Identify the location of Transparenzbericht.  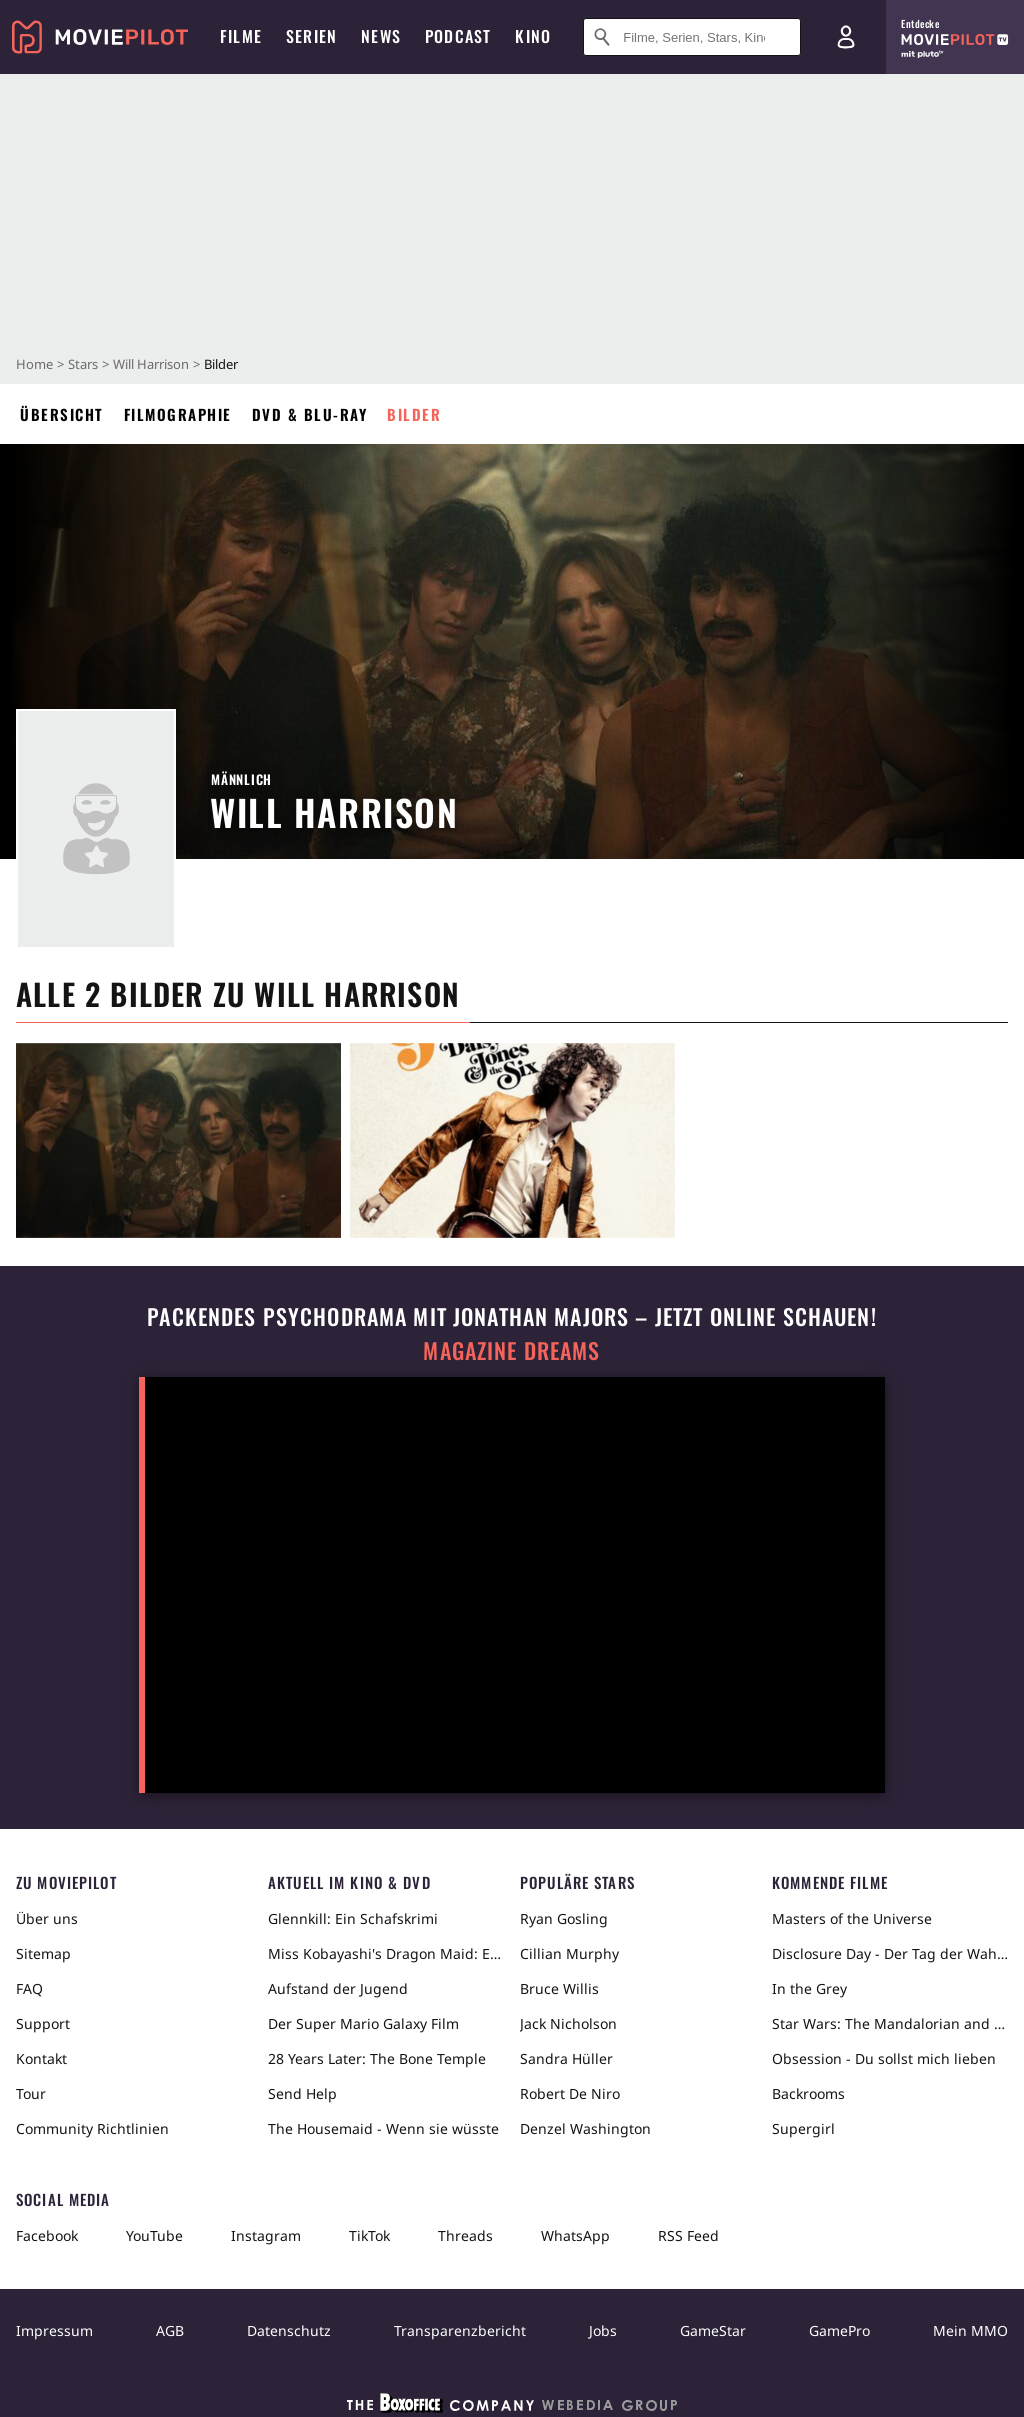
(460, 2330).